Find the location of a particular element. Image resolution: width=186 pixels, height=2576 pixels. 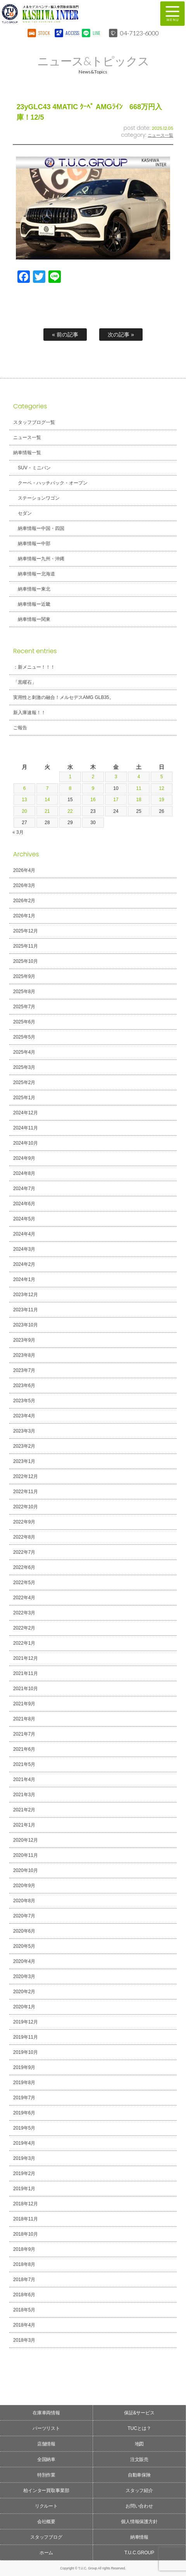

2020年11月 is located at coordinates (25, 1855).